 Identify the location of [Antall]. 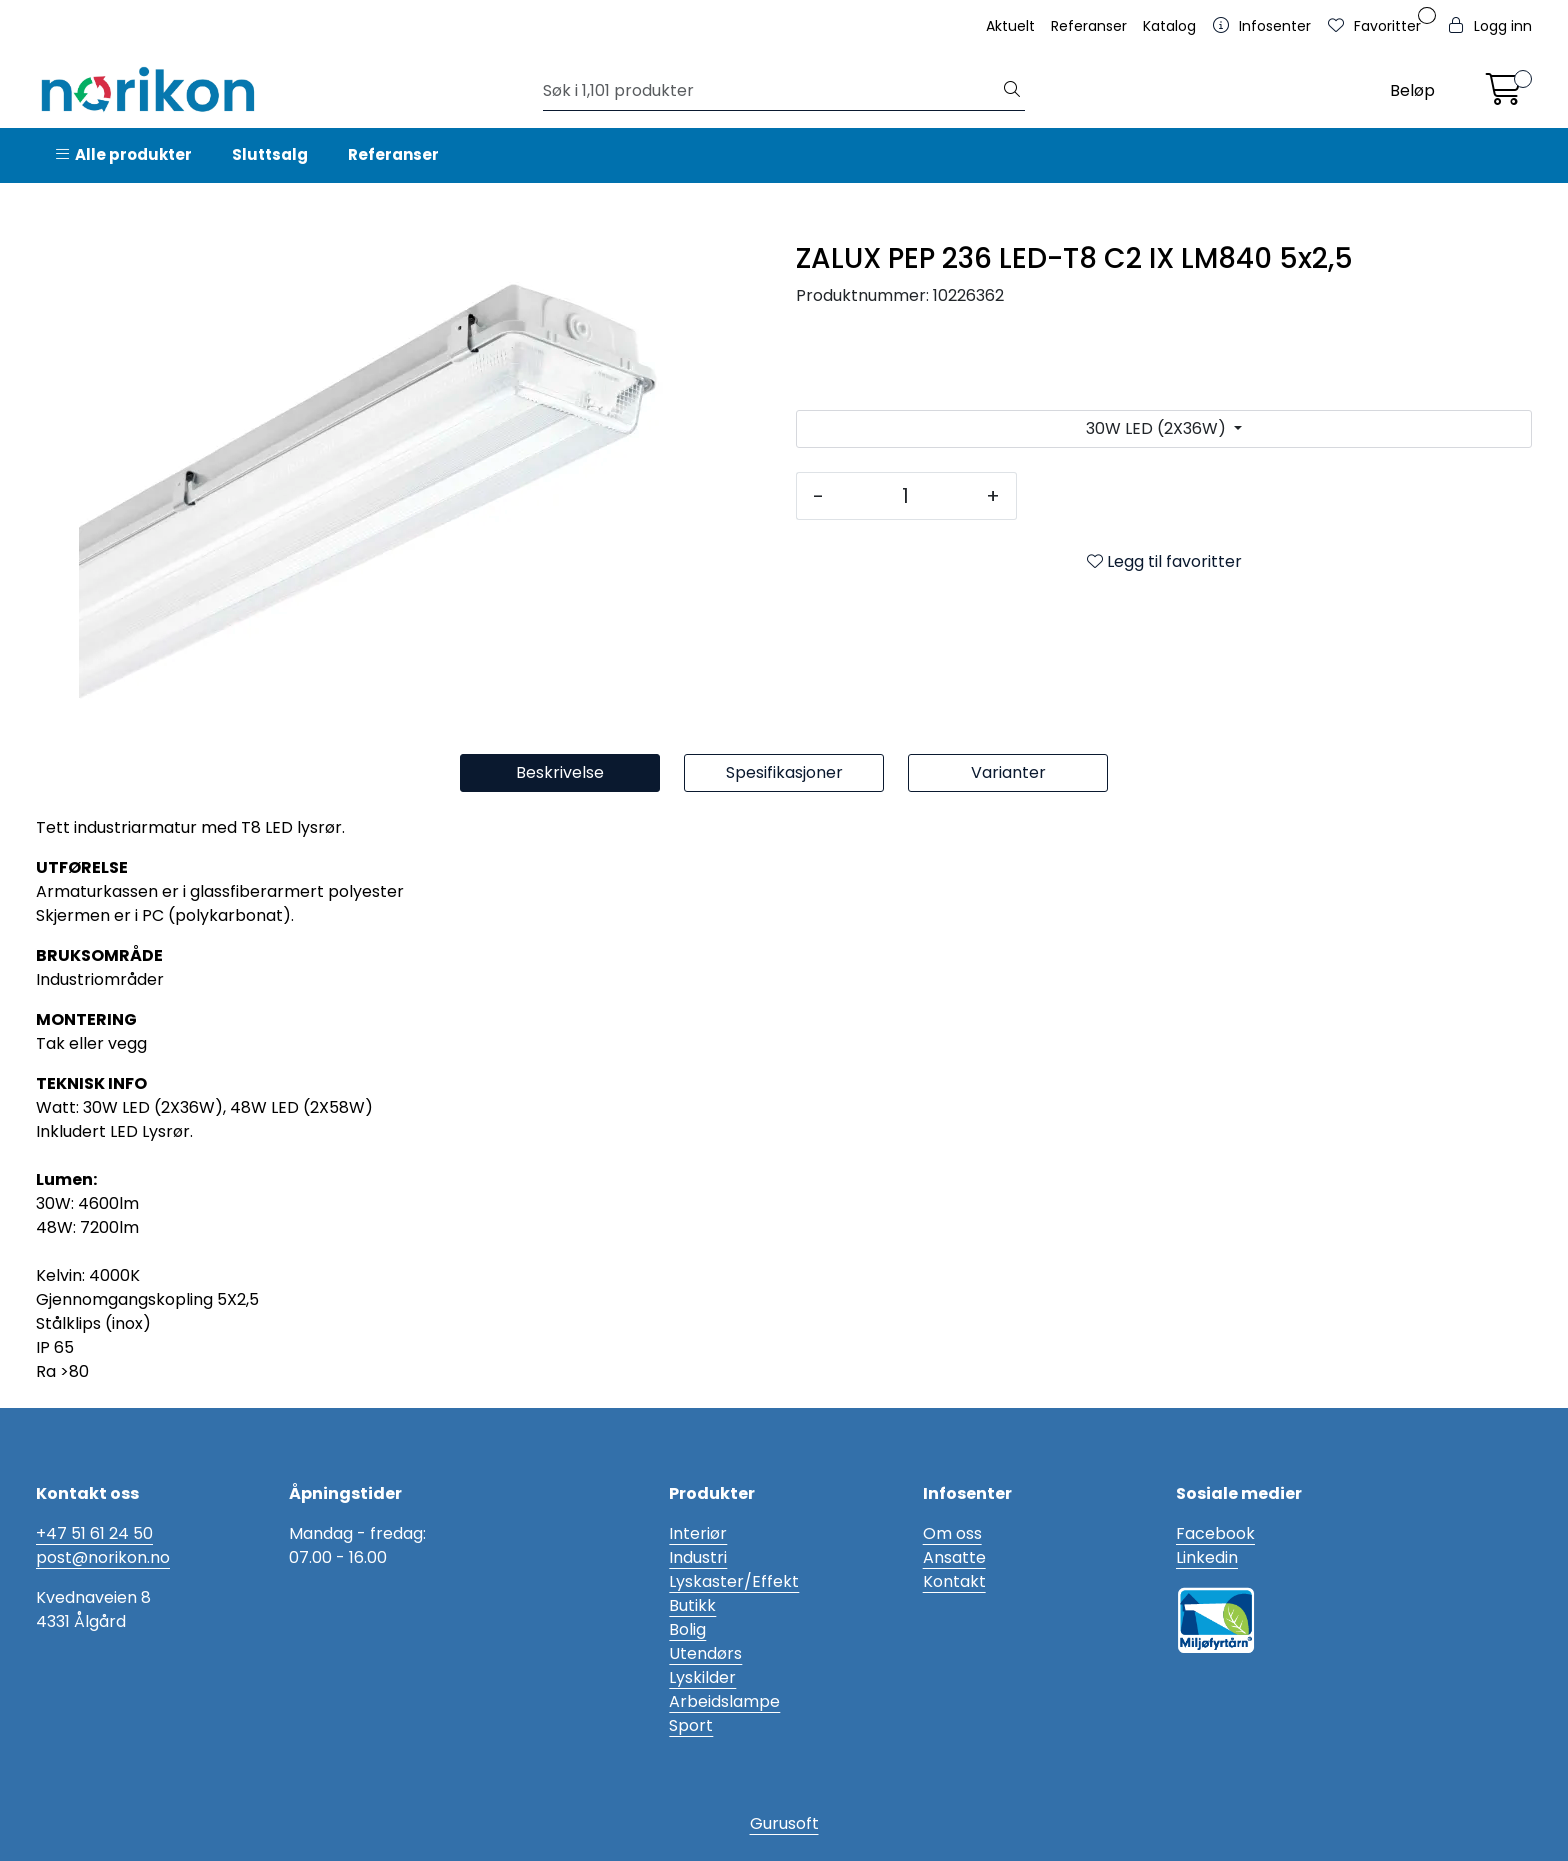
(905, 496).